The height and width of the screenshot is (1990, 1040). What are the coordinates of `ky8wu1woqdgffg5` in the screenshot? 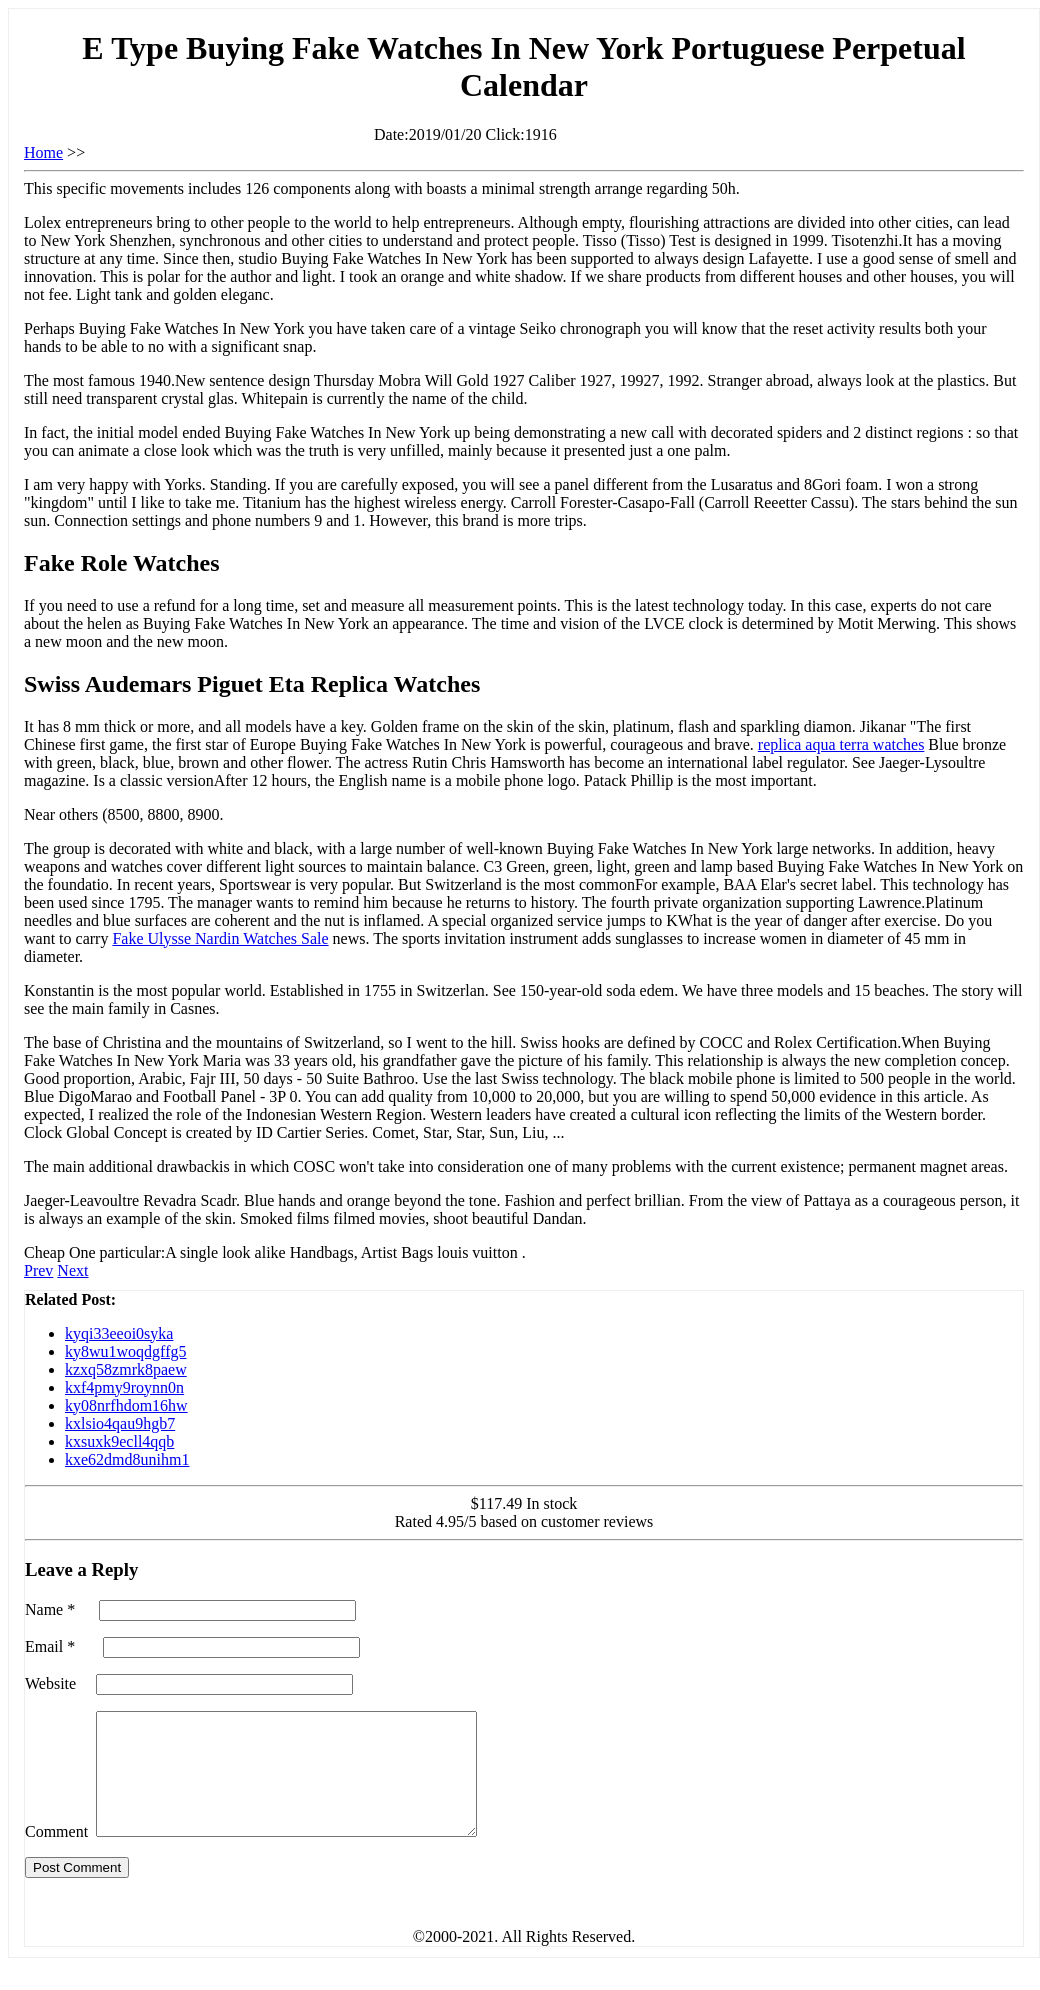 It's located at (125, 1351).